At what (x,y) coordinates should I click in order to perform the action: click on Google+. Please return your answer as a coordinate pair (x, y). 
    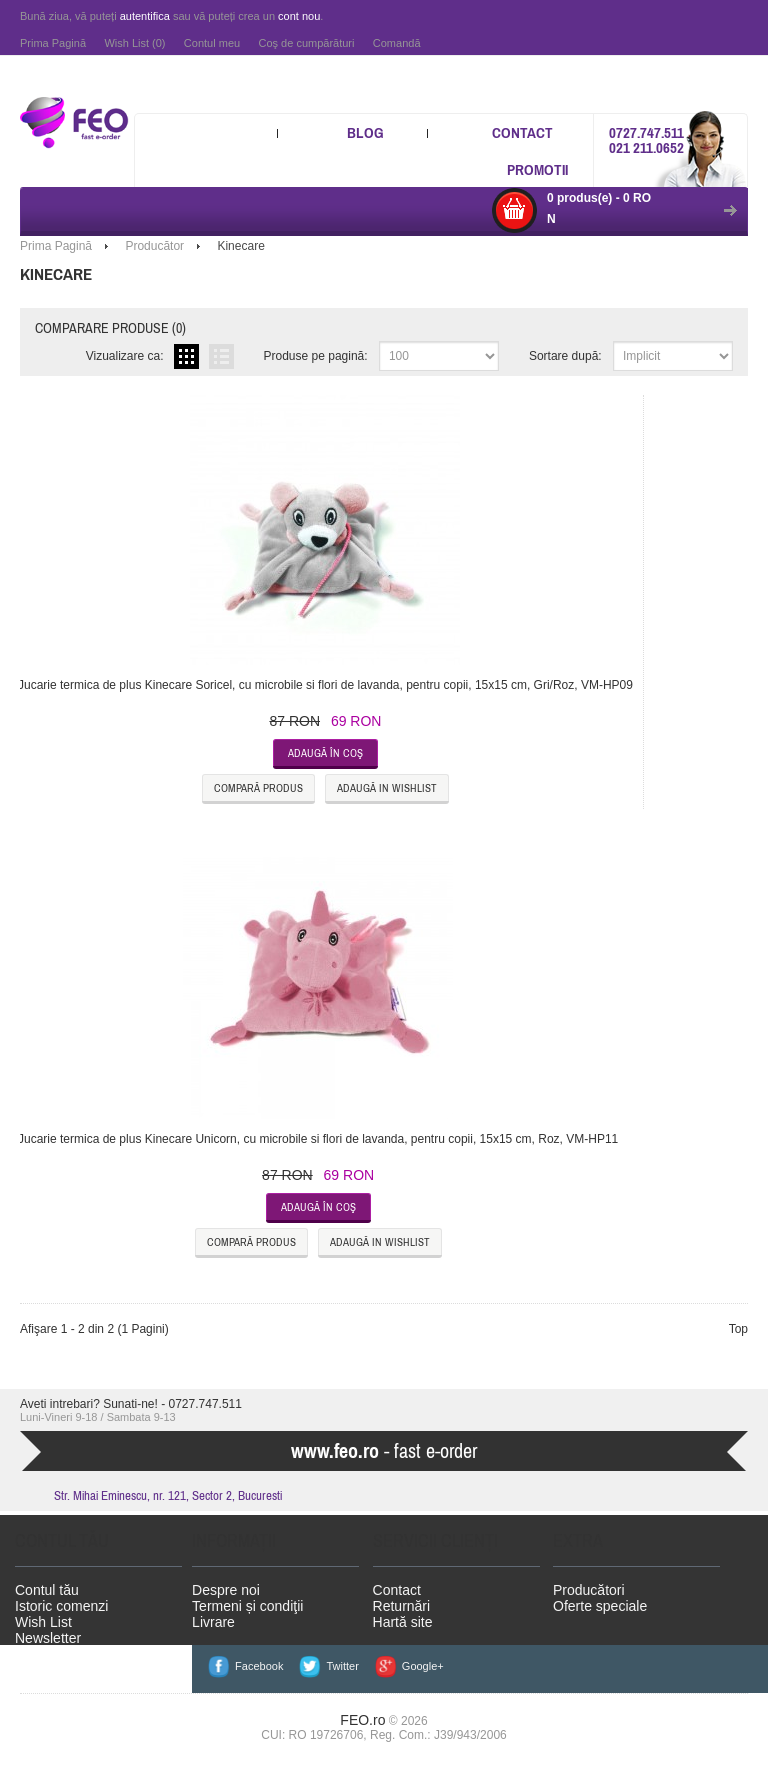
    Looking at the image, I should click on (423, 1666).